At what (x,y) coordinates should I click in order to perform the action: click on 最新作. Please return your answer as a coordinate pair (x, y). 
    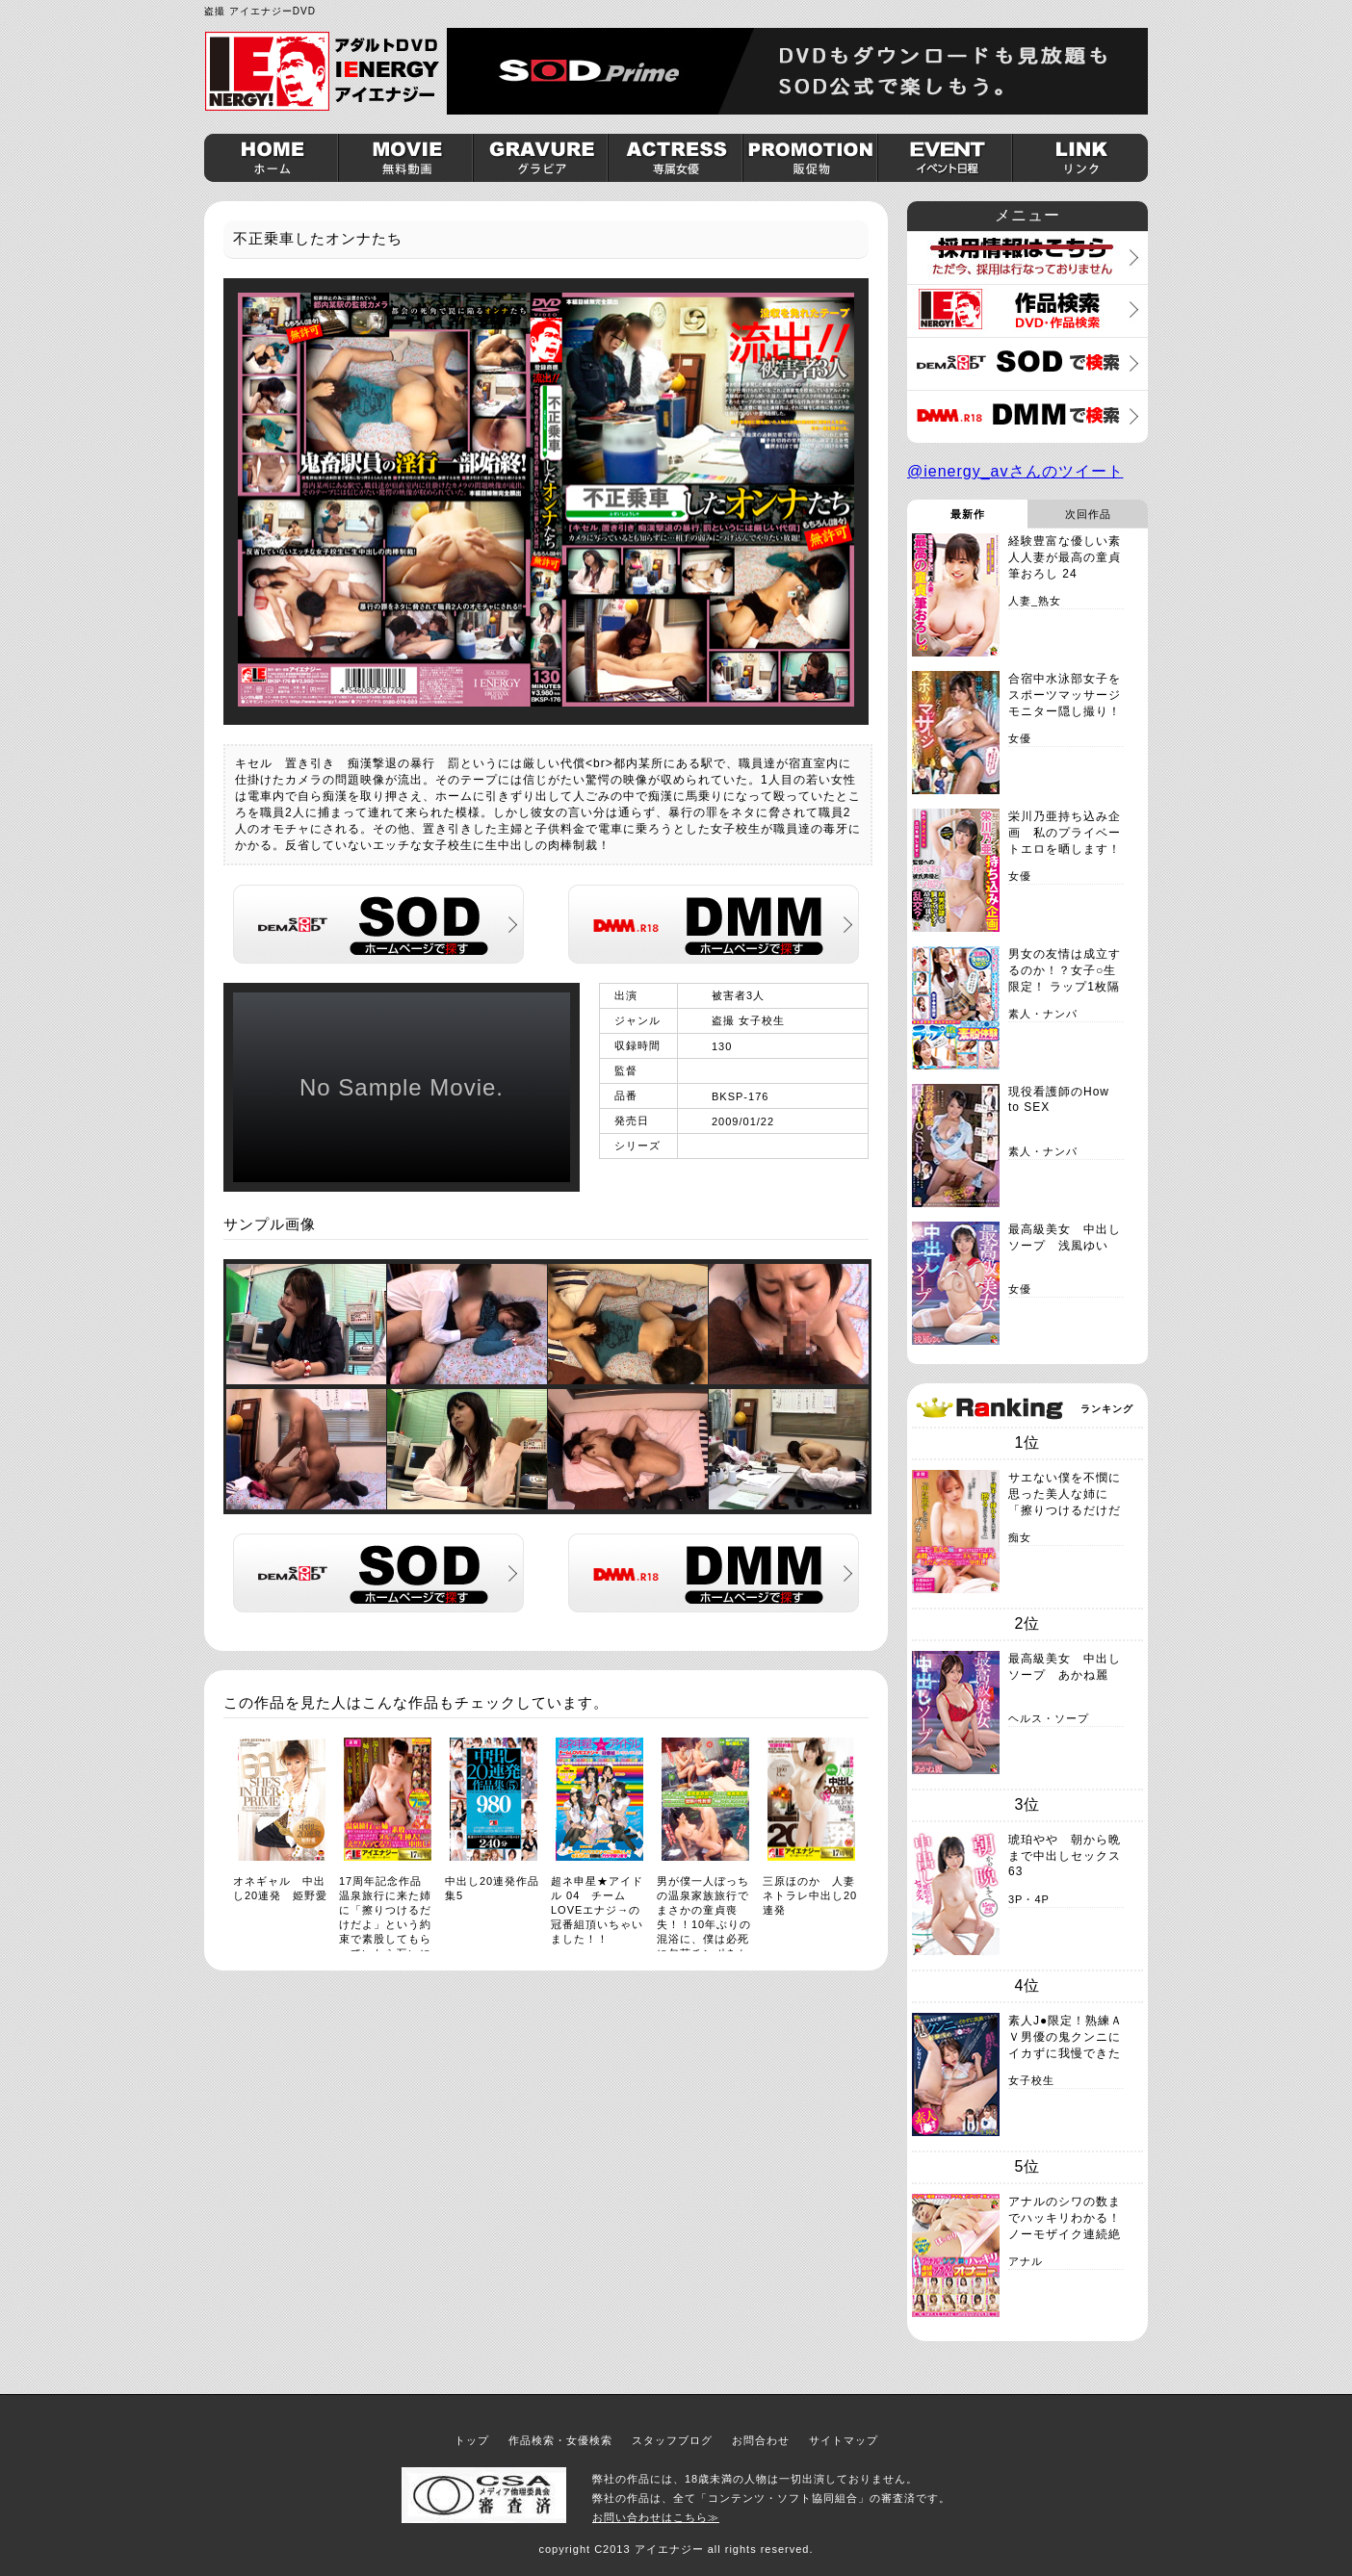
    Looking at the image, I should click on (967, 514).